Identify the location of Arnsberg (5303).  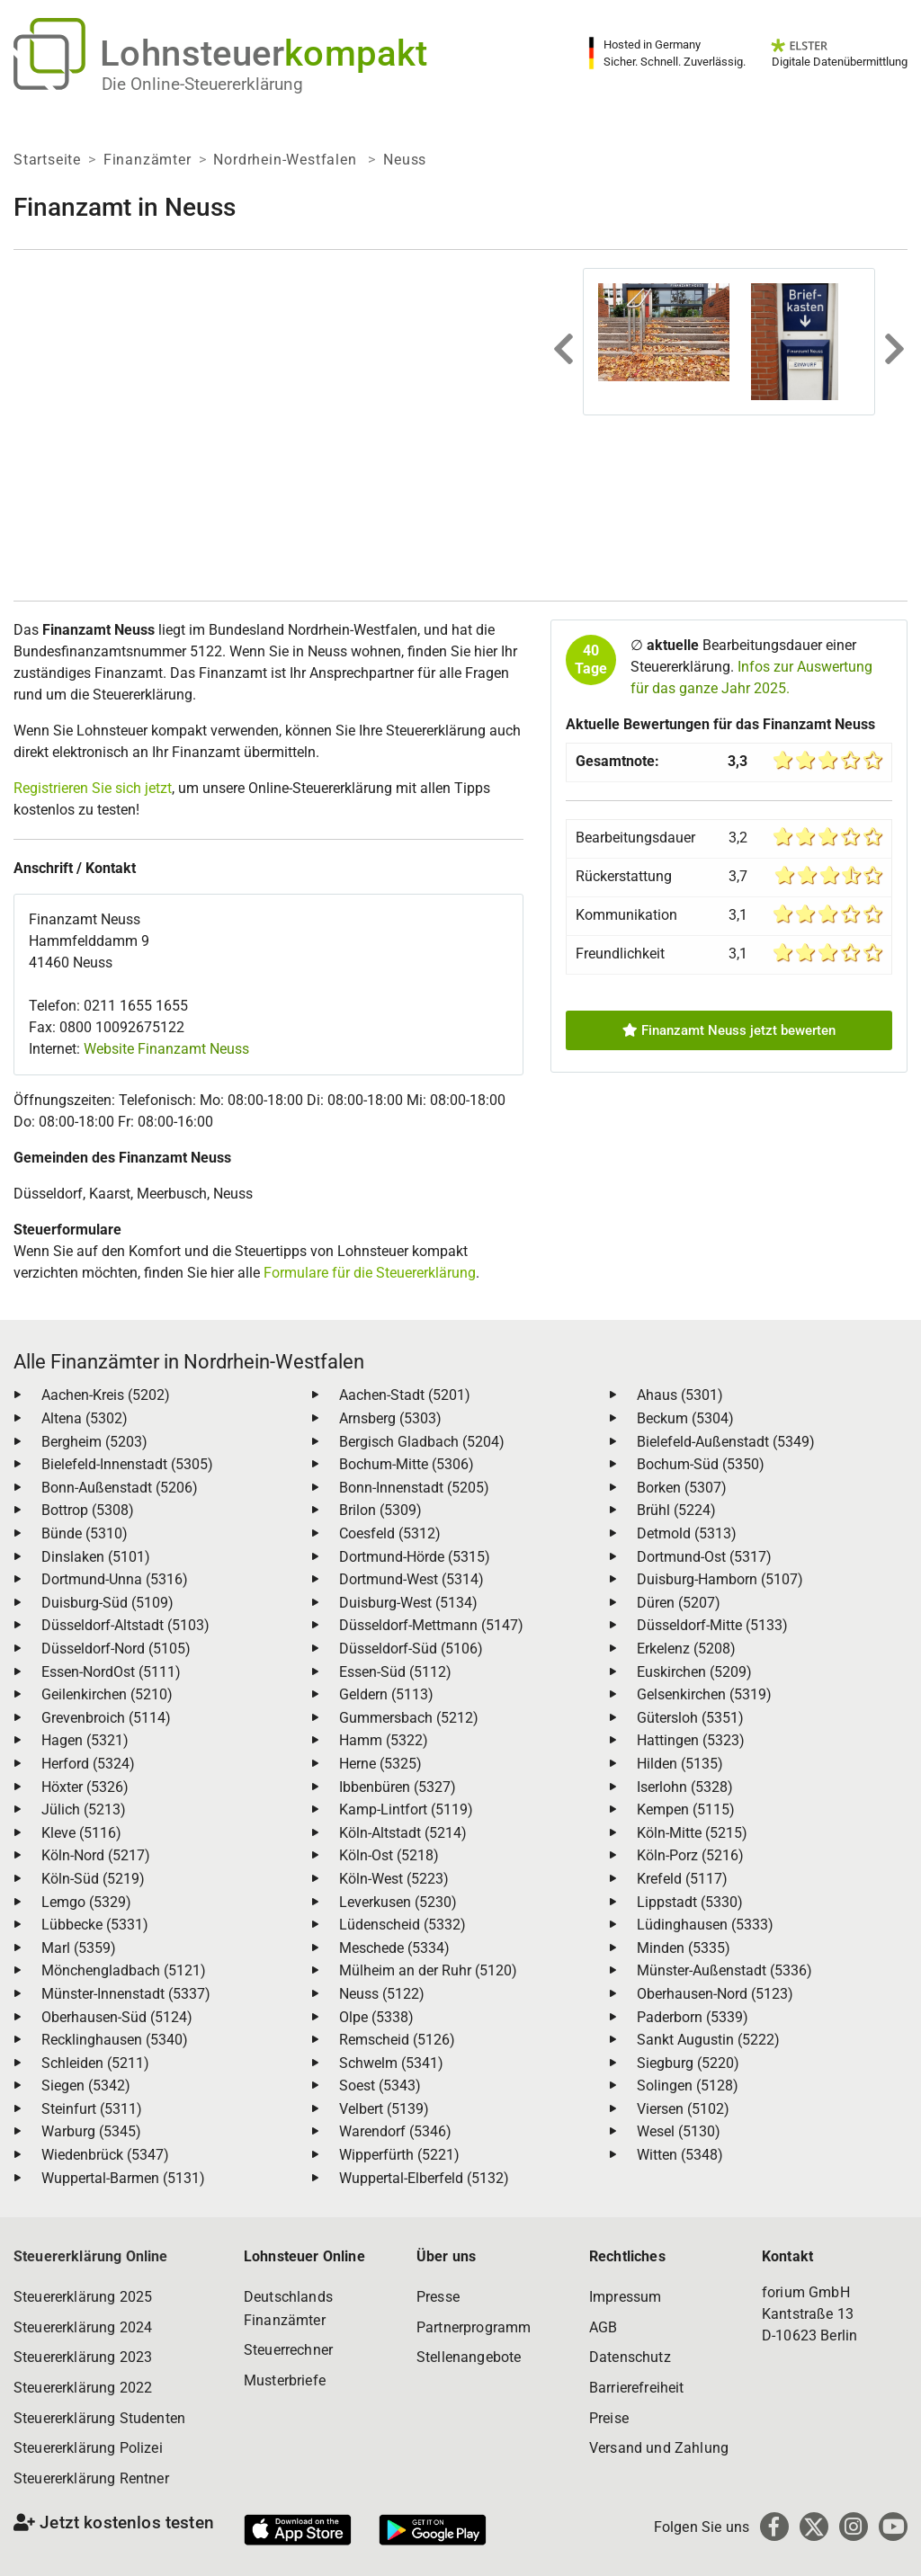
(390, 1418).